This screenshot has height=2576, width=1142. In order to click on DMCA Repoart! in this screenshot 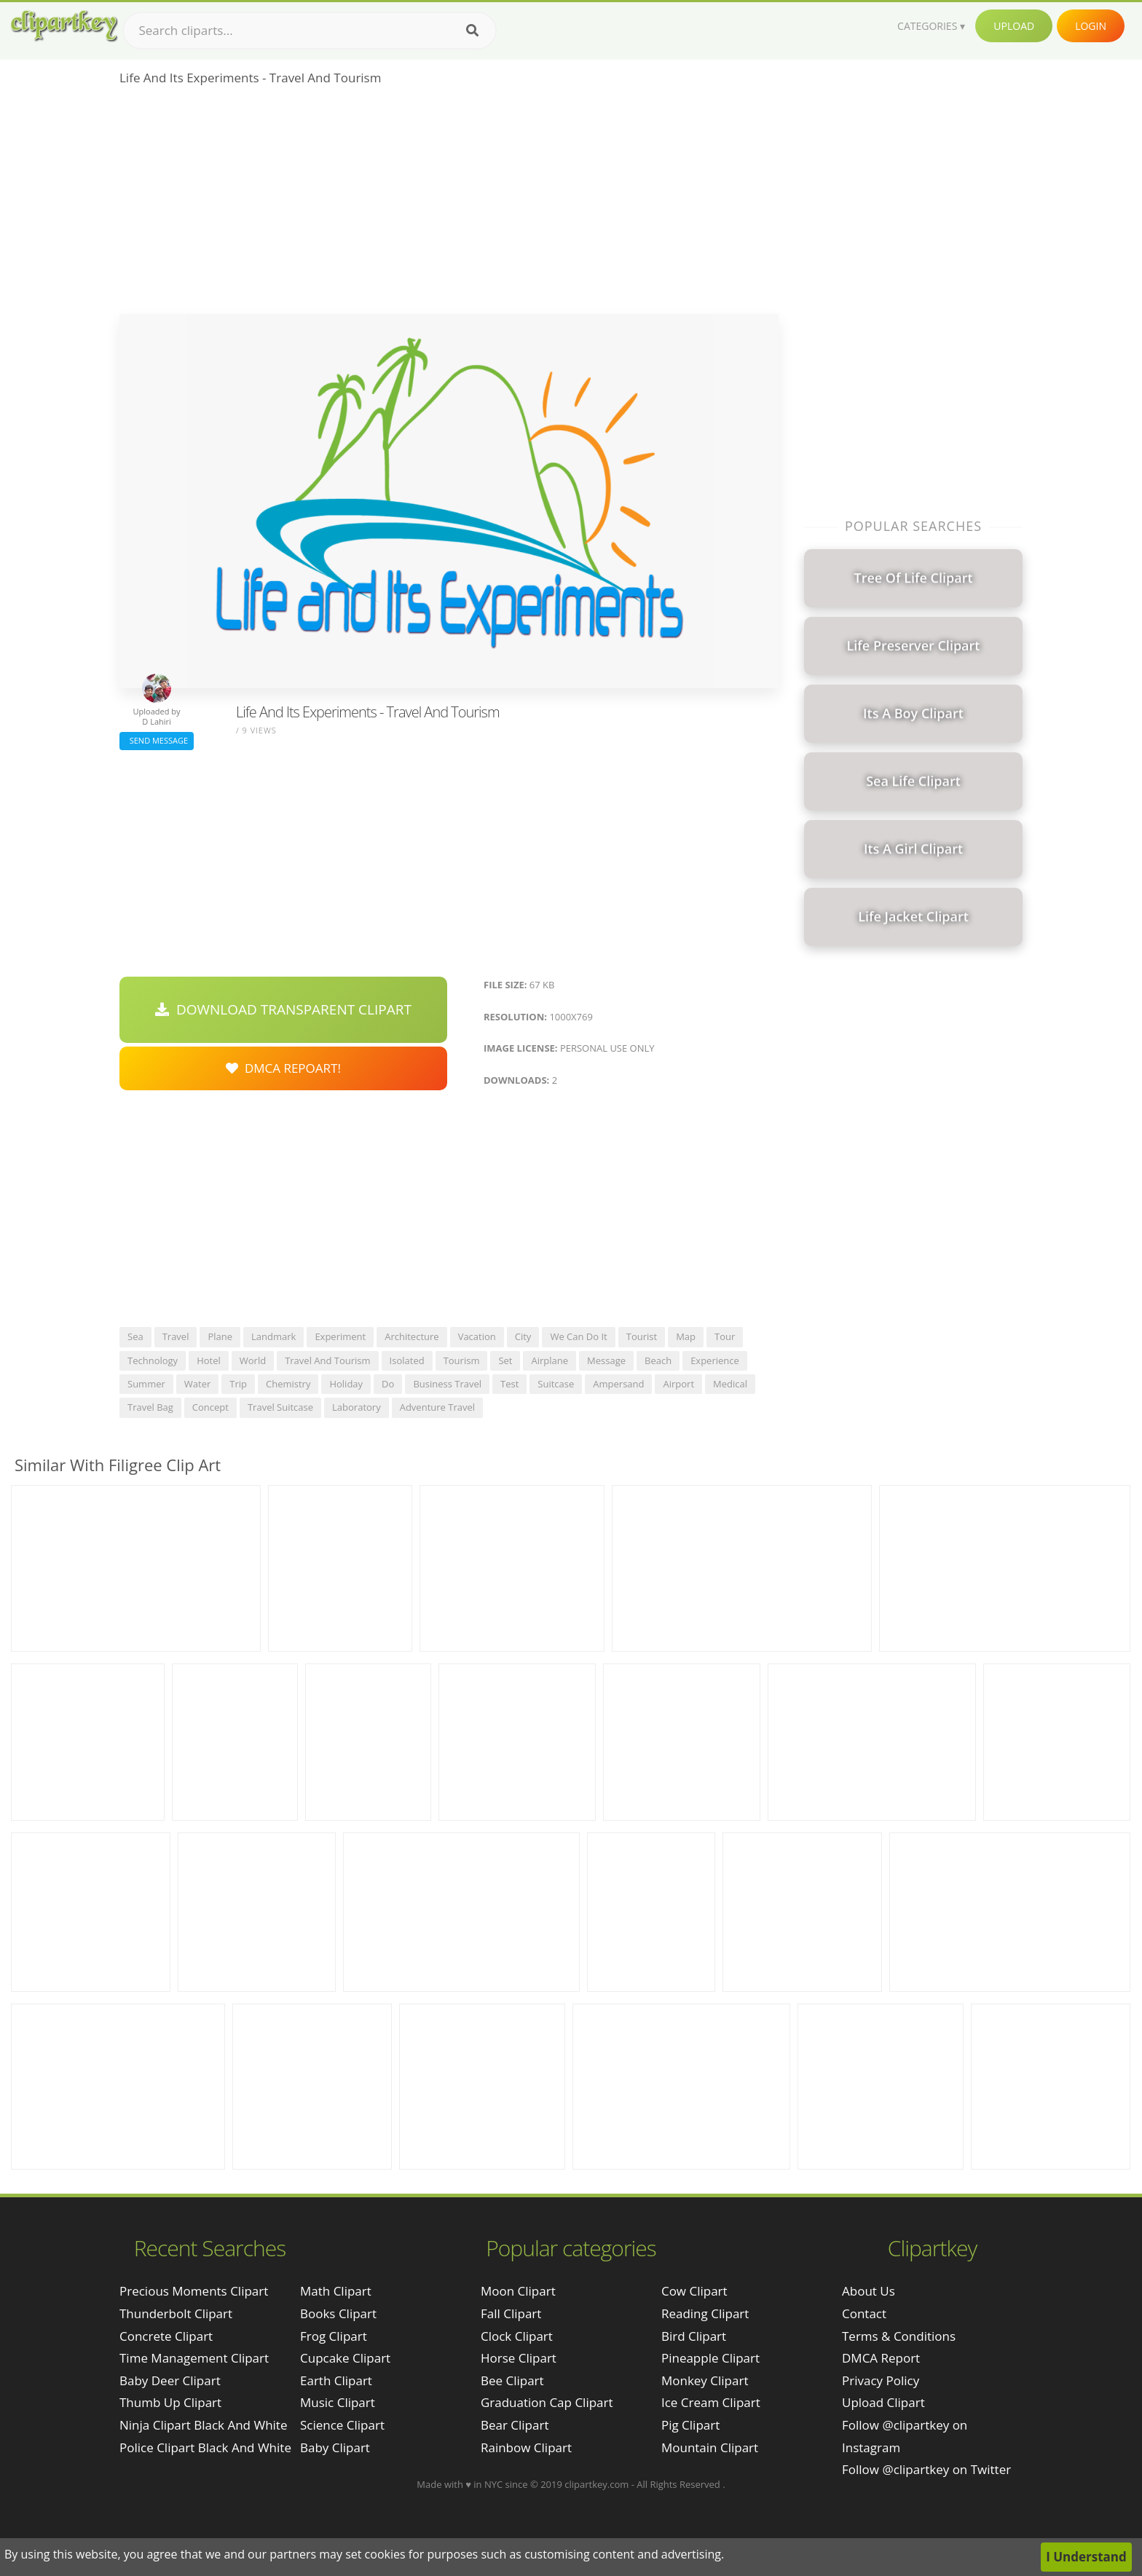, I will do `click(283, 1068)`.